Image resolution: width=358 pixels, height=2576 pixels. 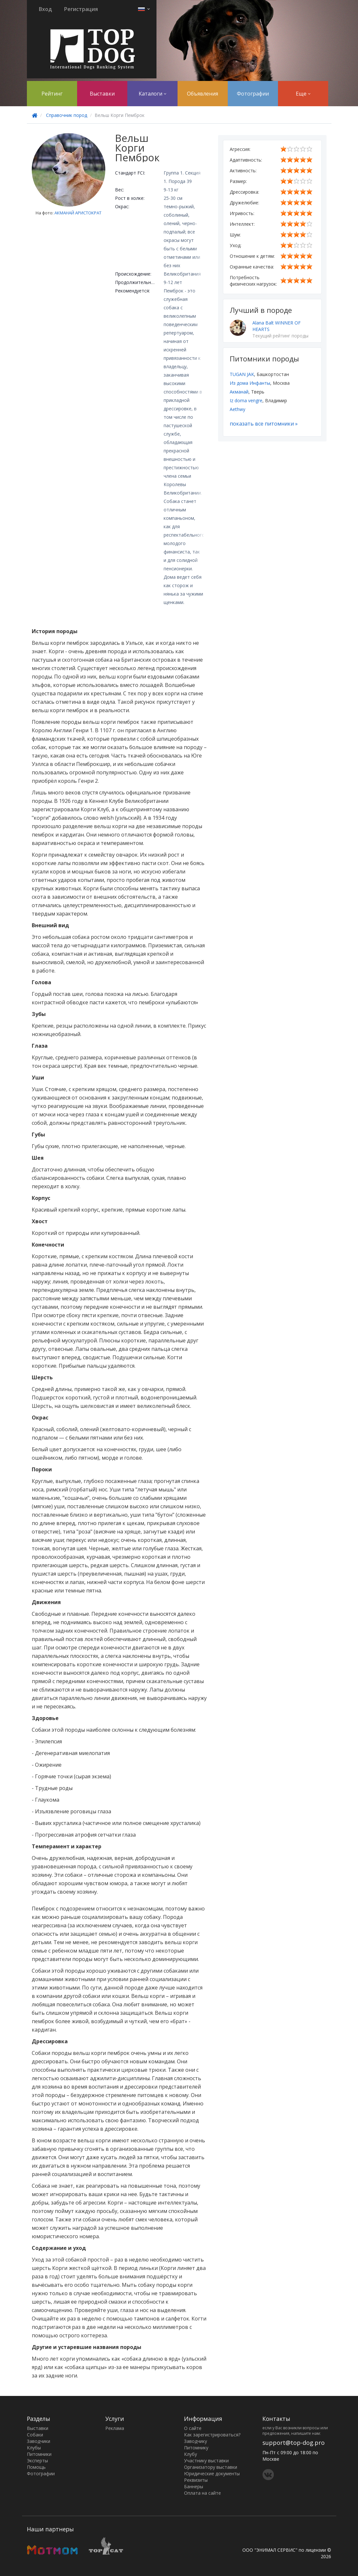 I want to click on Клубы, so click(x=34, y=2448).